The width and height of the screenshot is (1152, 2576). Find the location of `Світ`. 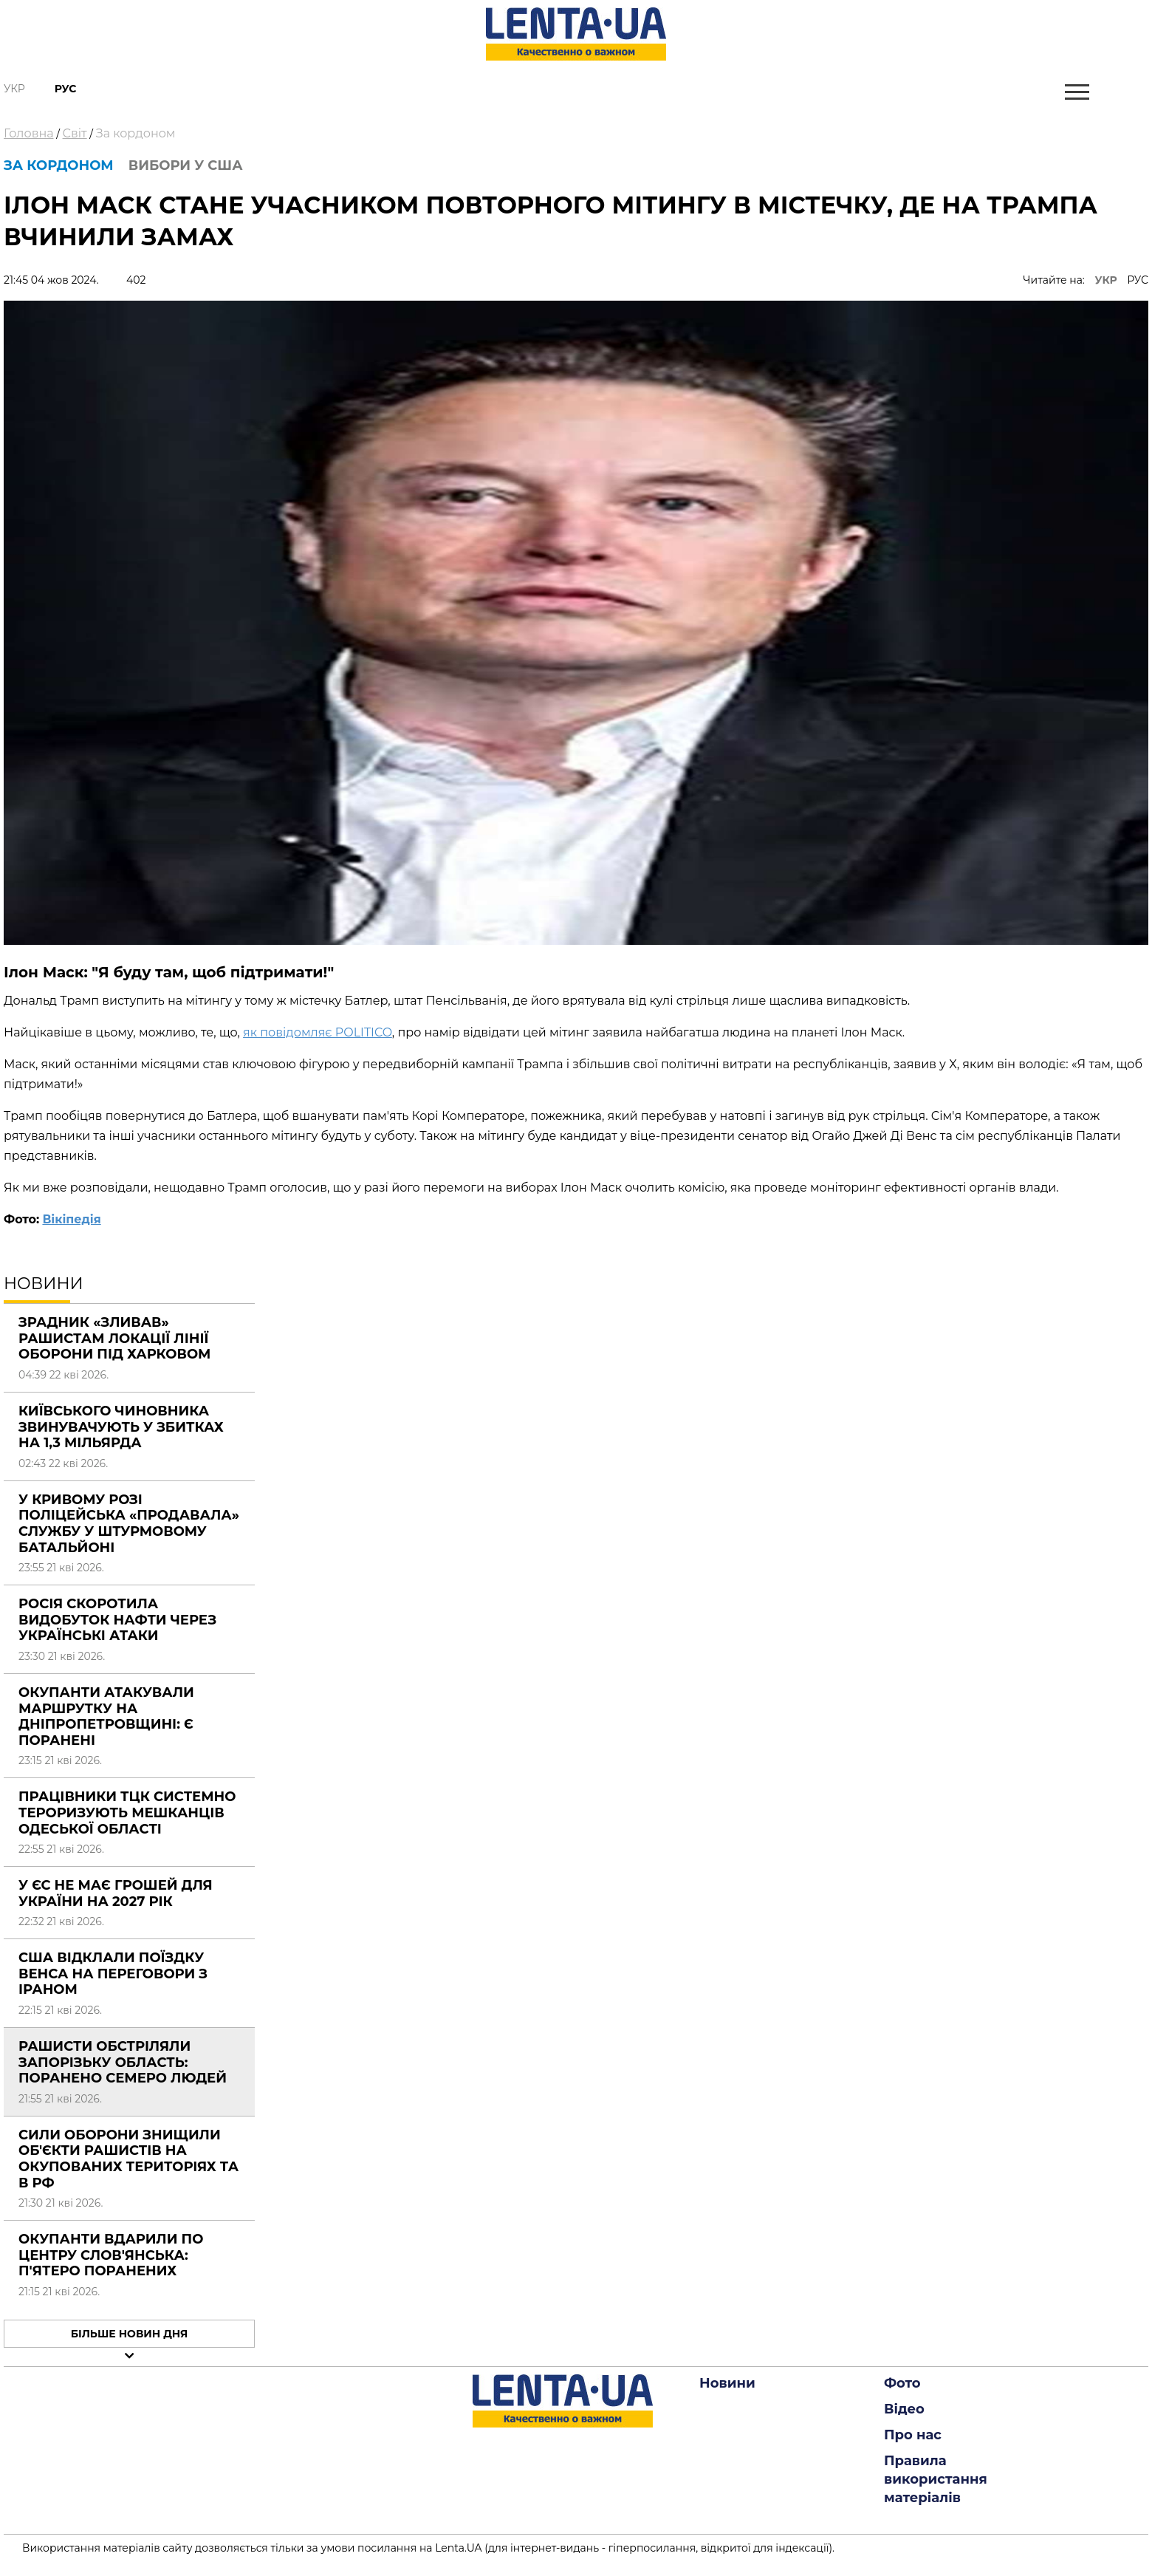

Світ is located at coordinates (75, 133).